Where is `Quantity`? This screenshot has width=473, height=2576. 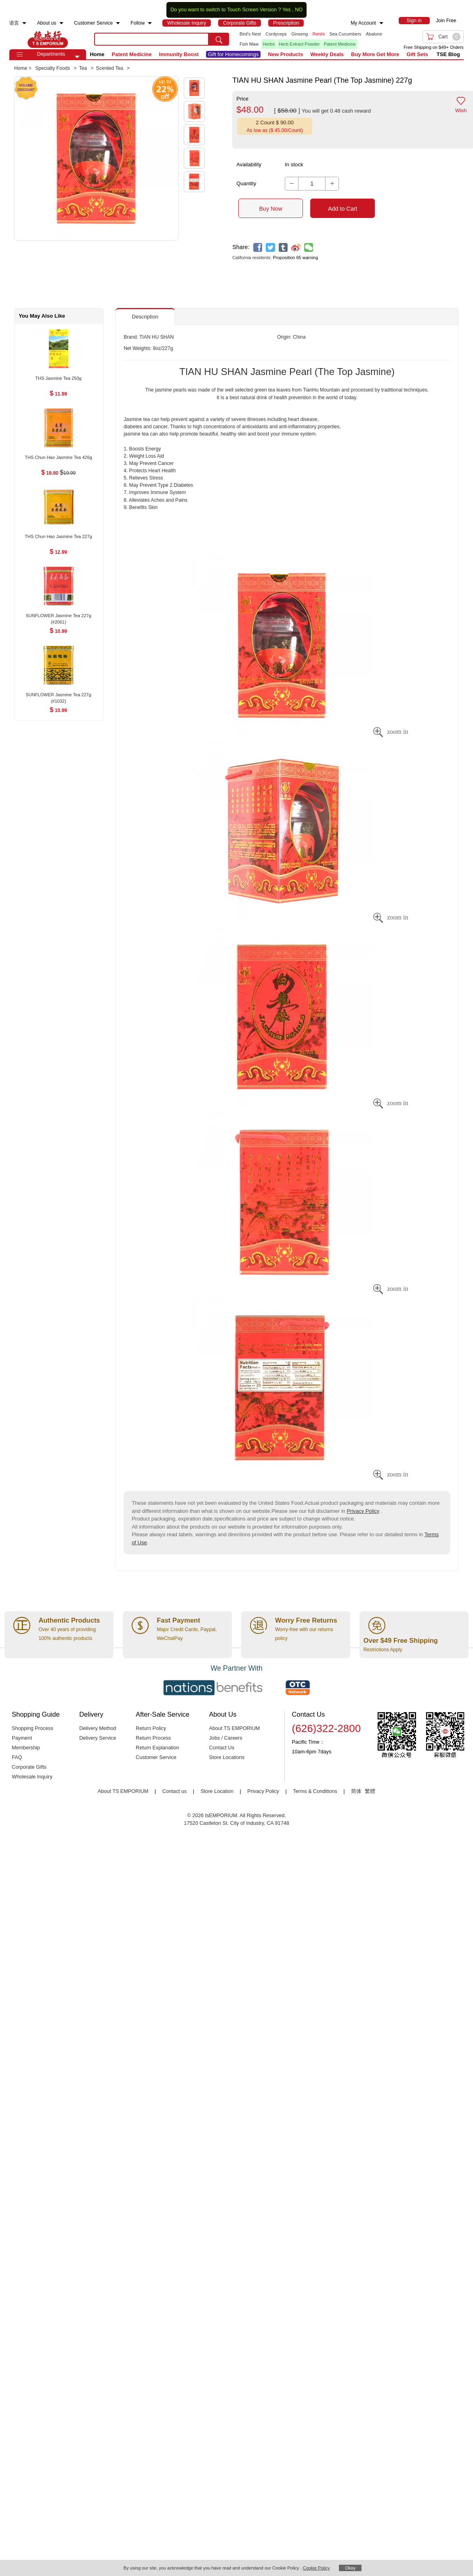
Quantity is located at coordinates (246, 183).